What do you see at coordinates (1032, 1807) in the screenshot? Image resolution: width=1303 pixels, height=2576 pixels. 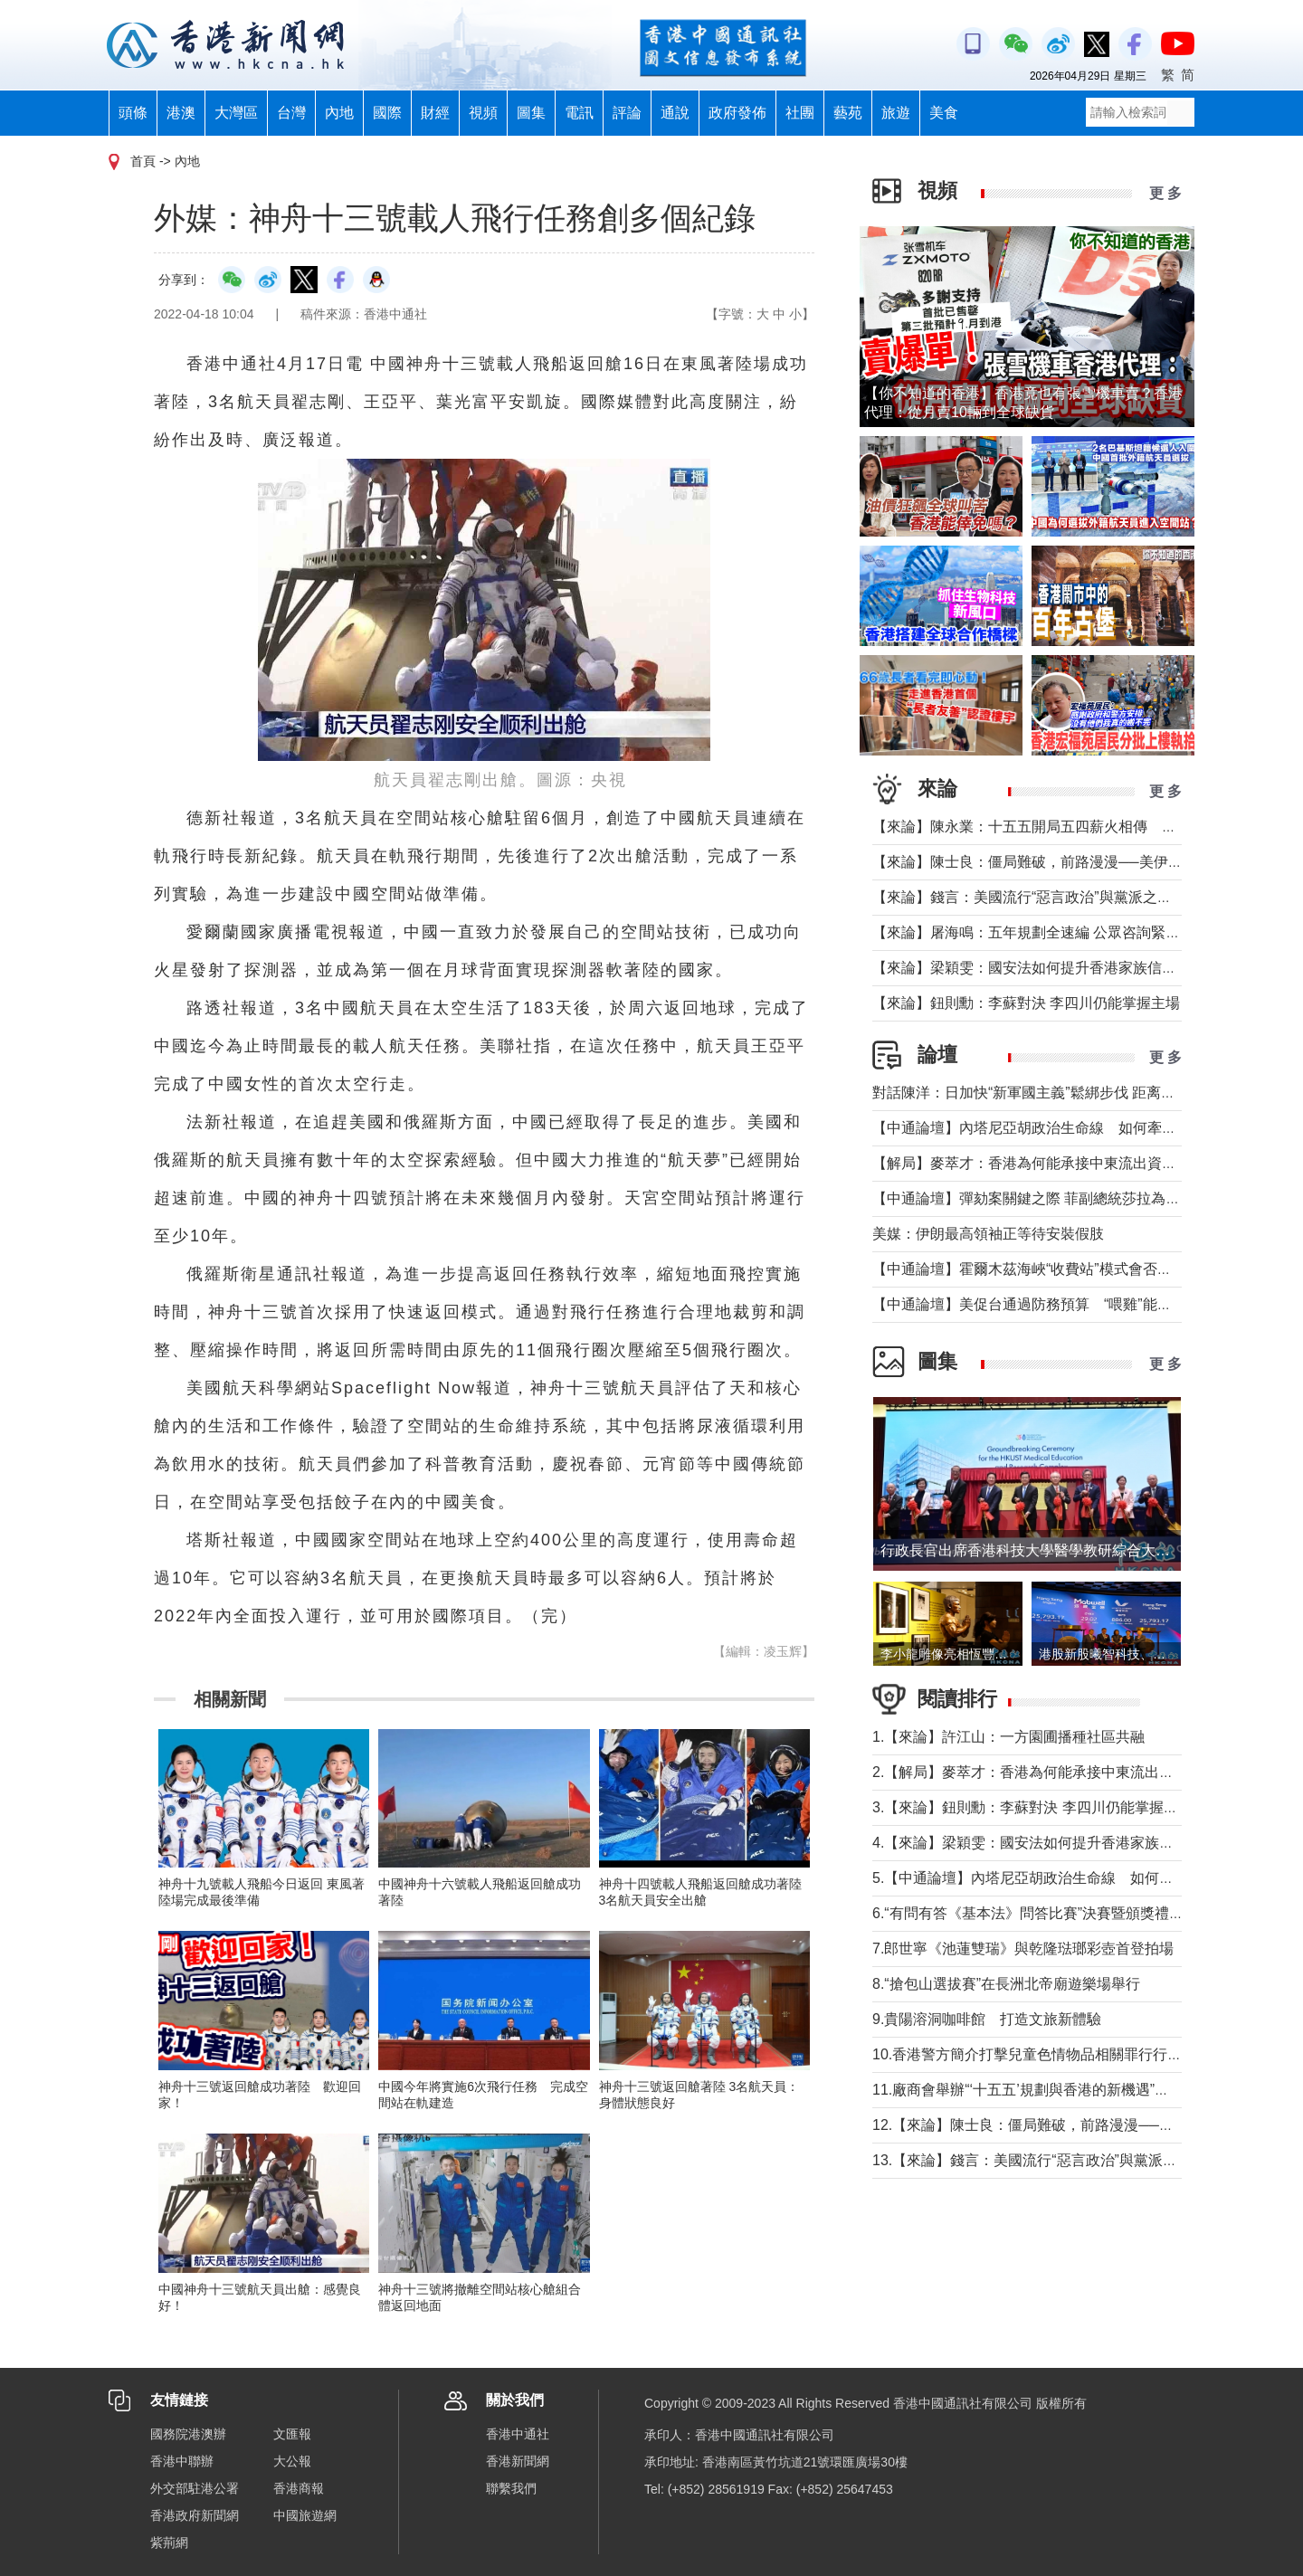 I see `3.【來論】鈕則勳：李蘇對決 李四川仍能掌握主場` at bounding box center [1032, 1807].